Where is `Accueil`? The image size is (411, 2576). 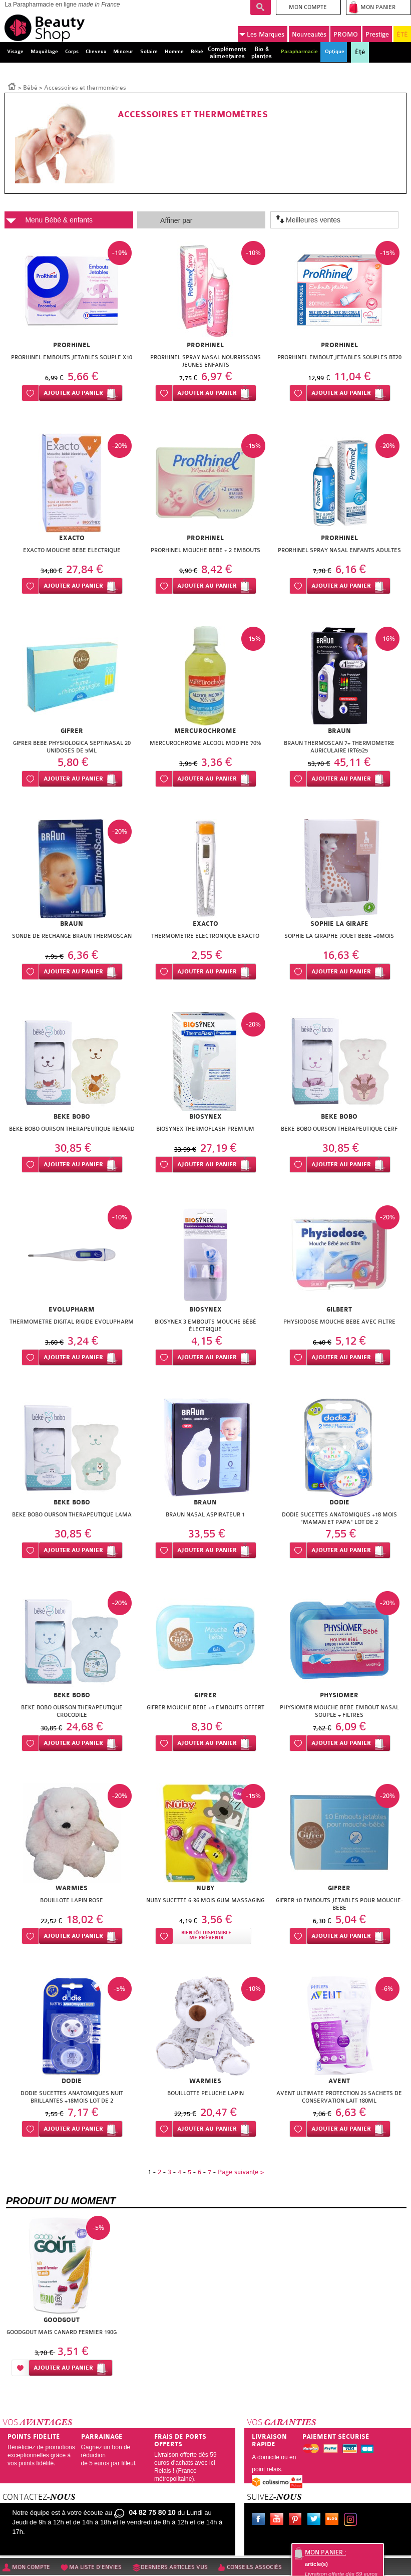 Accueil is located at coordinates (12, 86).